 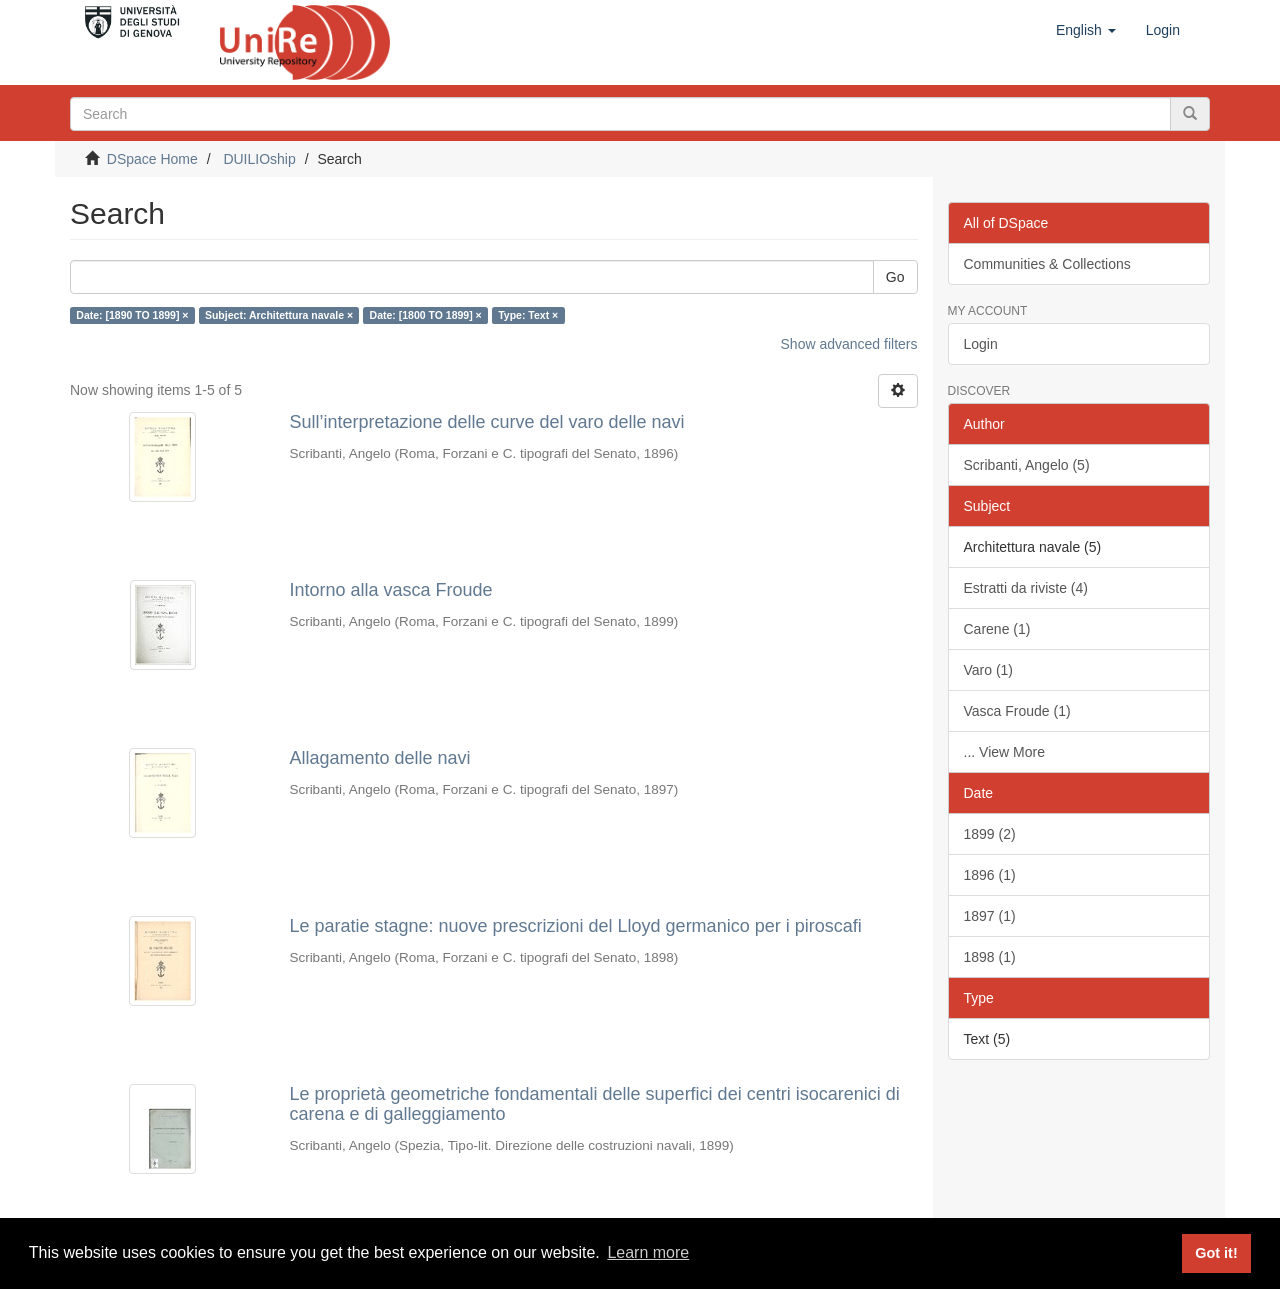 I want to click on 1899 (2), so click(x=990, y=834).